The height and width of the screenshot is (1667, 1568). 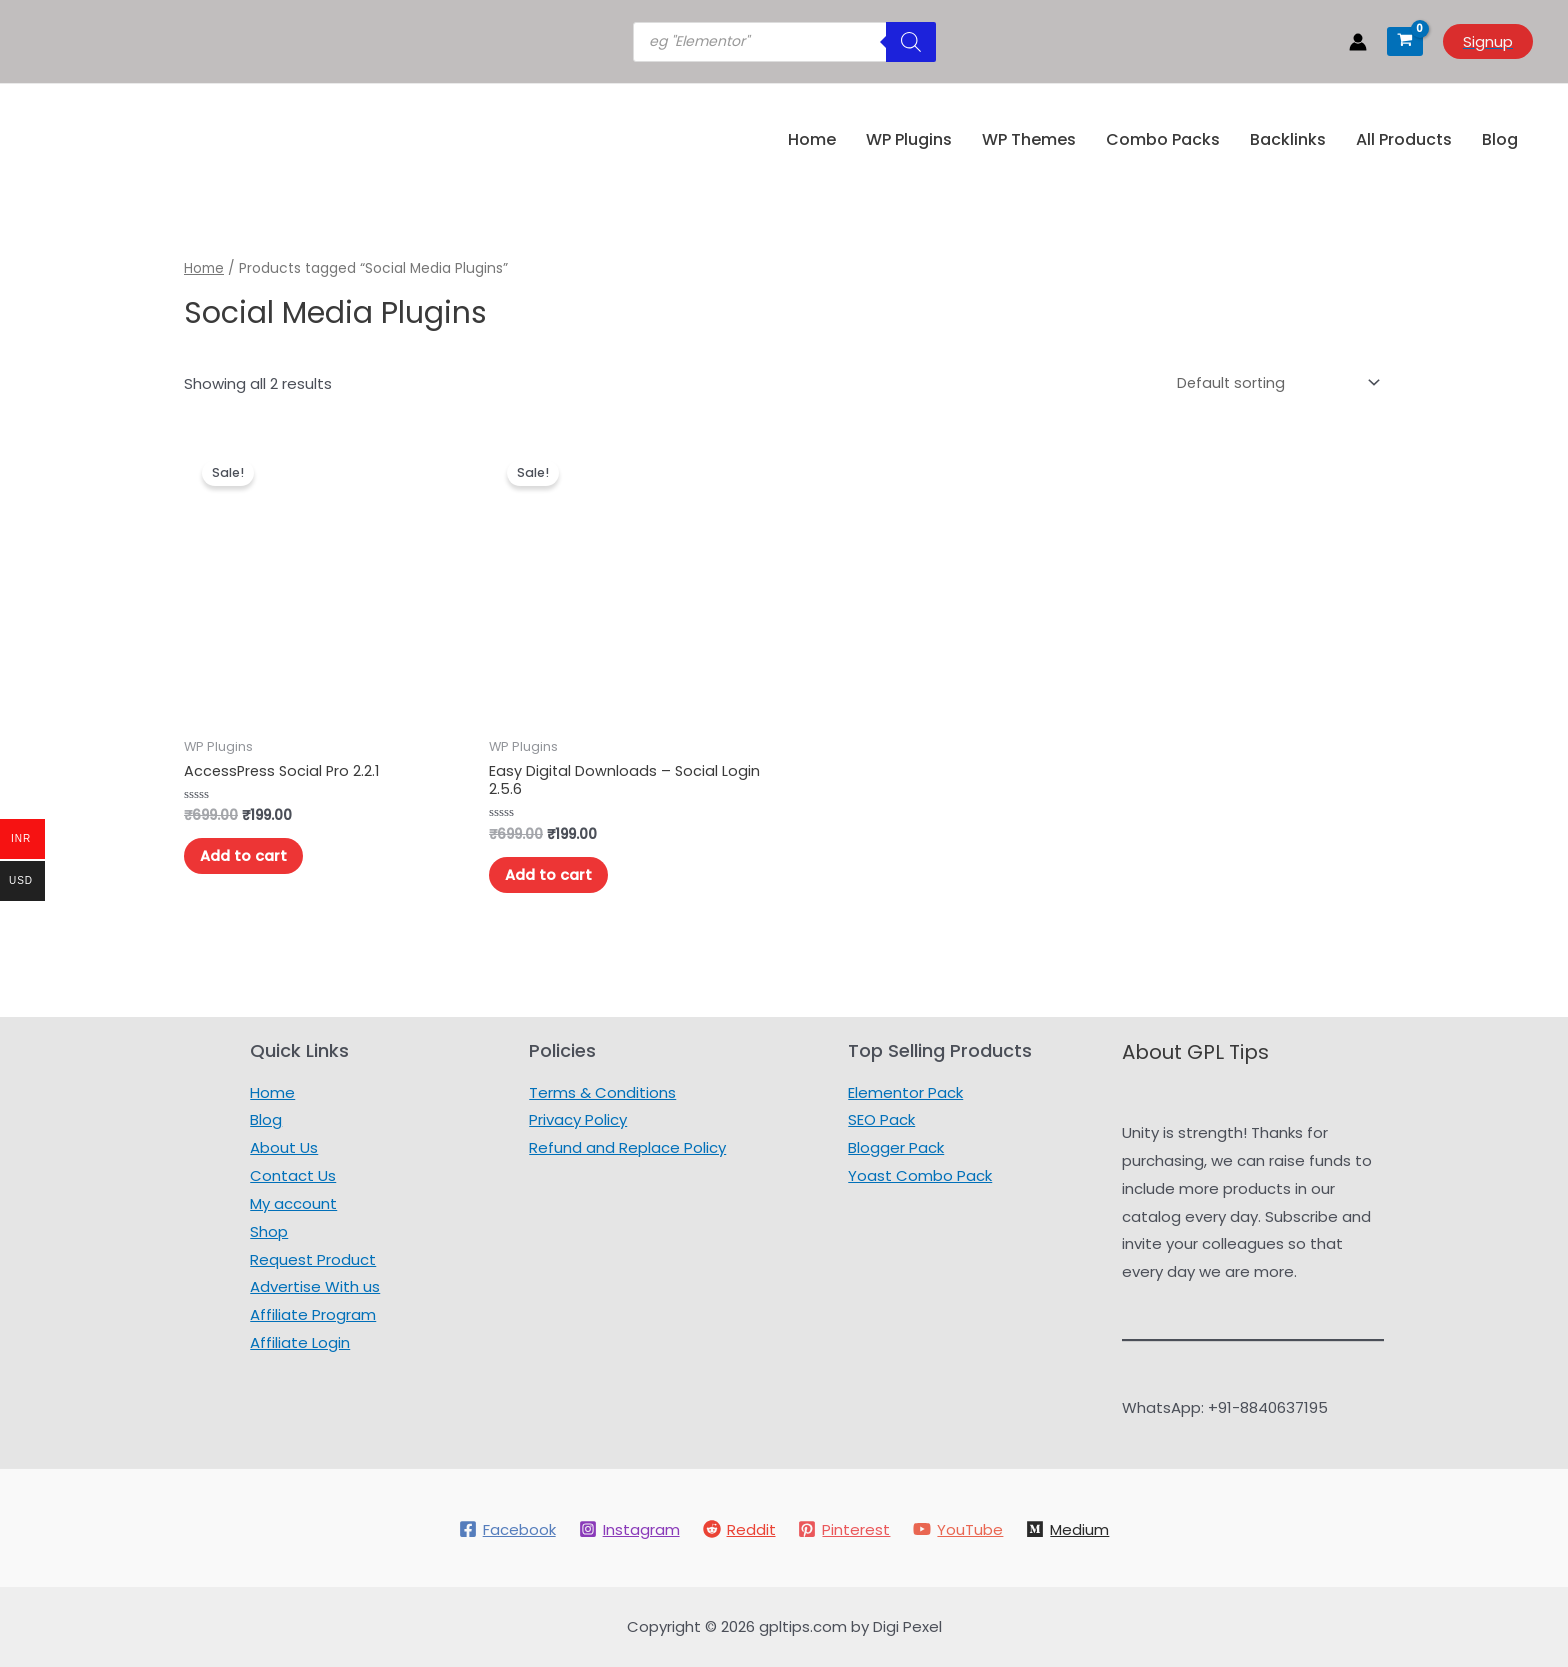 What do you see at coordinates (284, 1148) in the screenshot?
I see `About Us` at bounding box center [284, 1148].